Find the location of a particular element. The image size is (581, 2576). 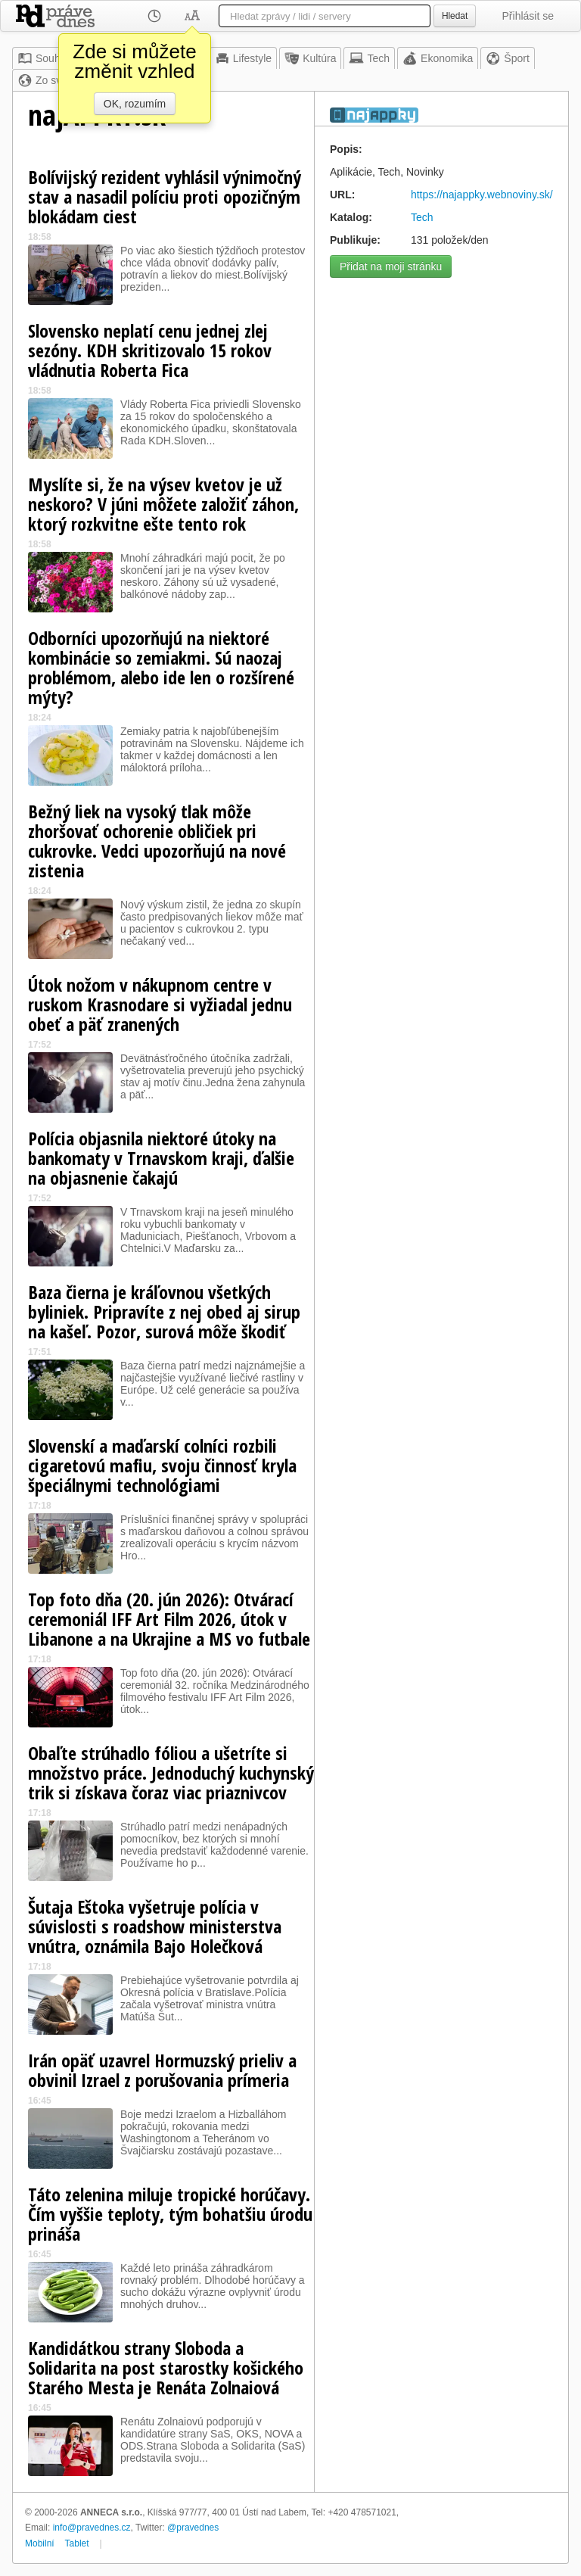

Lifestyle is located at coordinates (243, 58).